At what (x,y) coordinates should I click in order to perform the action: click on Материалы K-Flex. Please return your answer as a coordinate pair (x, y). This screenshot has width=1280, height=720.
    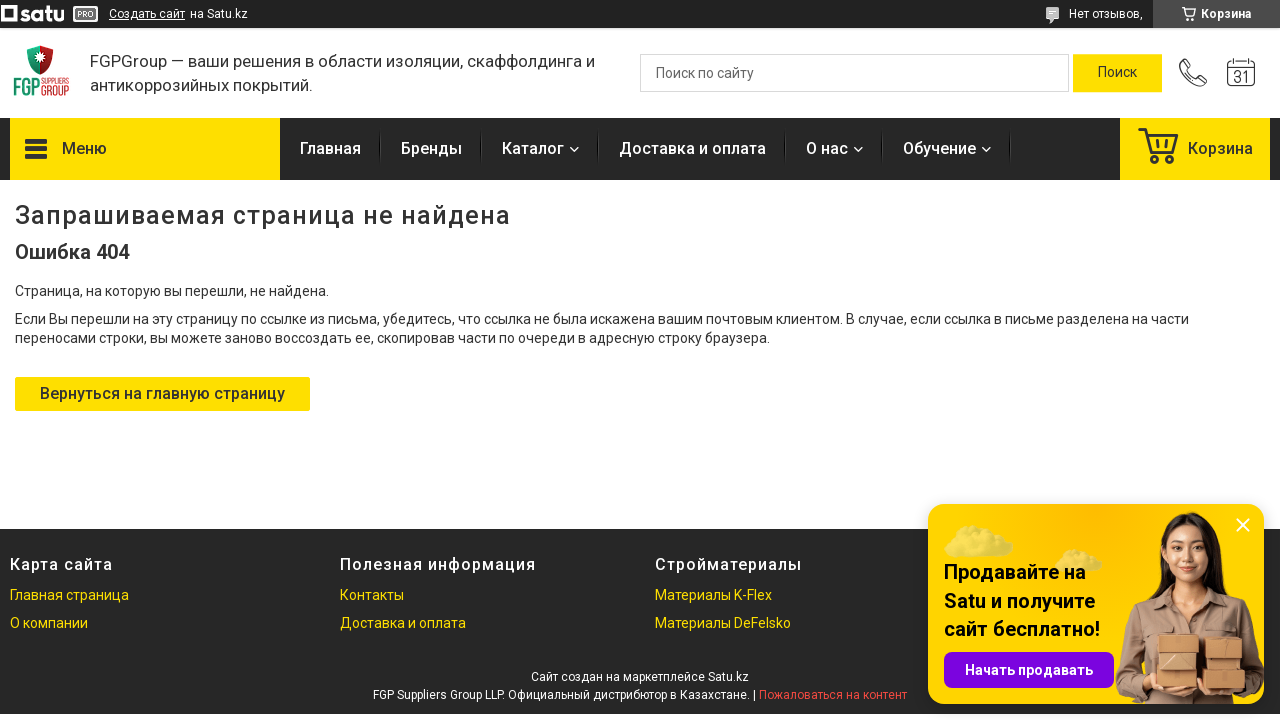
    Looking at the image, I should click on (713, 595).